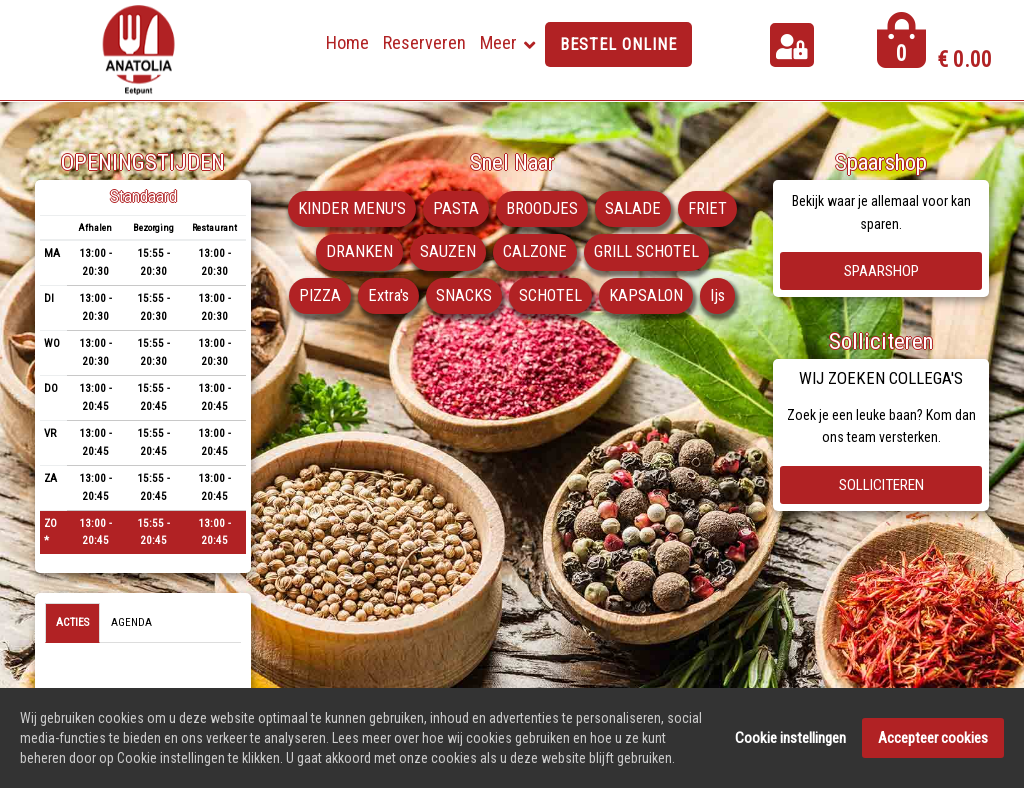  I want to click on Reserveren, so click(424, 42).